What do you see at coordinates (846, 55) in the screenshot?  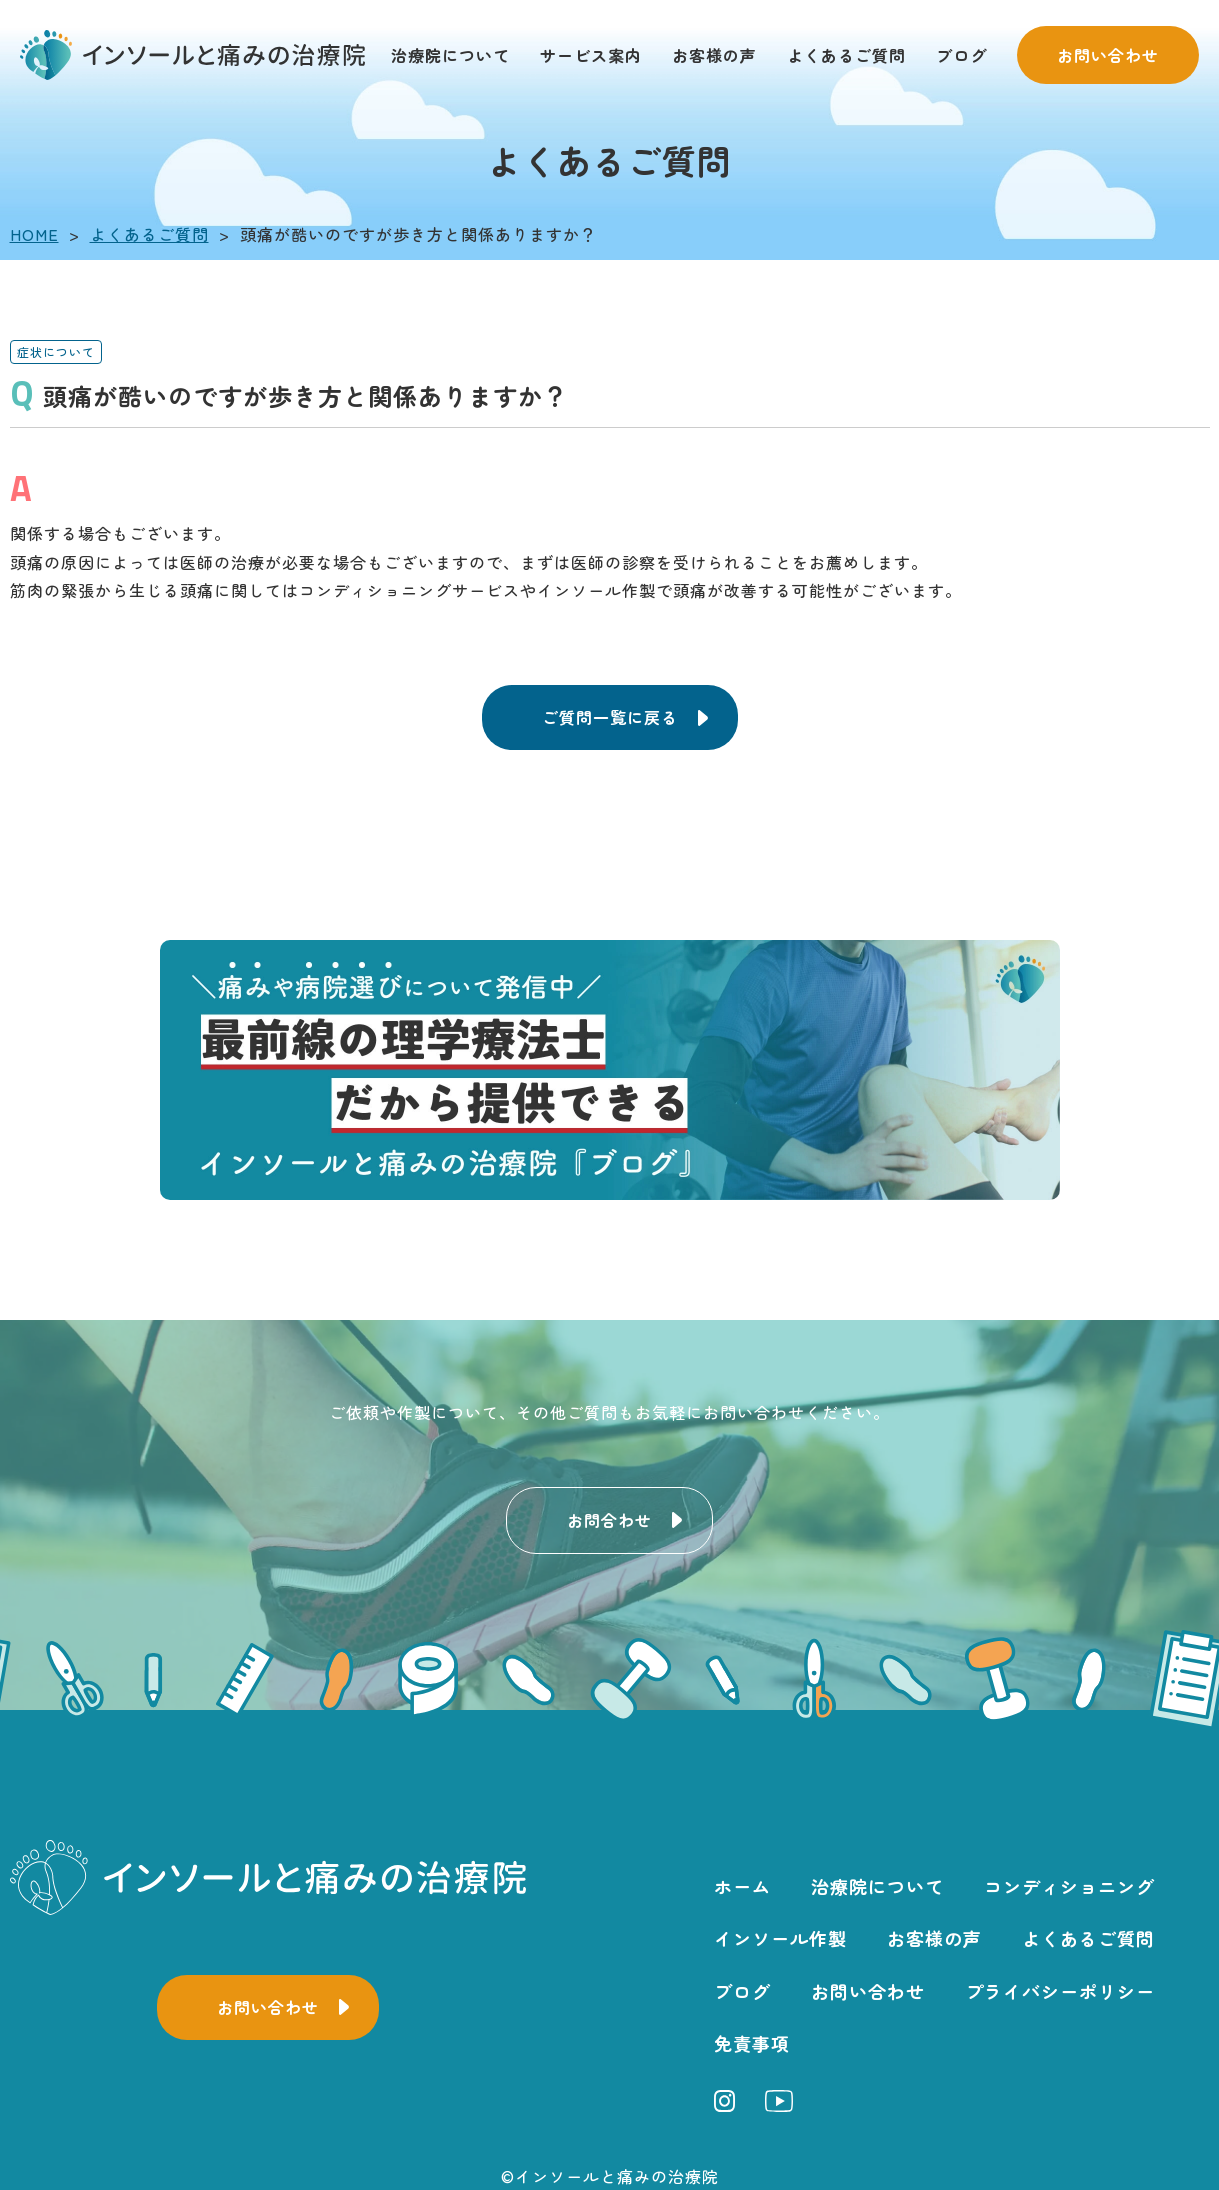 I see `よくあるご質問` at bounding box center [846, 55].